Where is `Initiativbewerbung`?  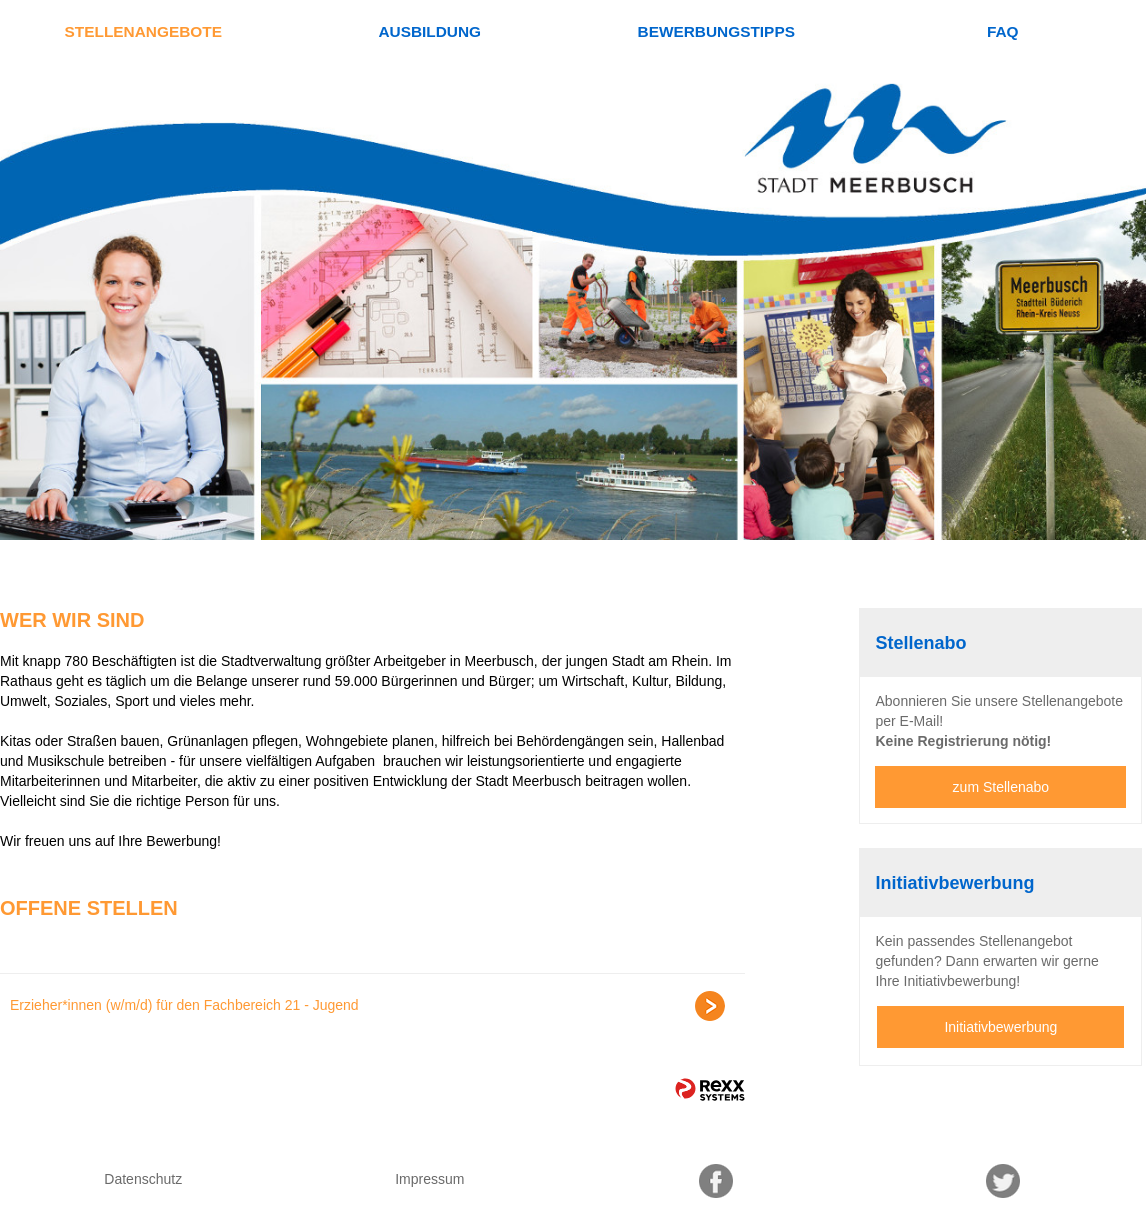 Initiativbewerbung is located at coordinates (1000, 1027).